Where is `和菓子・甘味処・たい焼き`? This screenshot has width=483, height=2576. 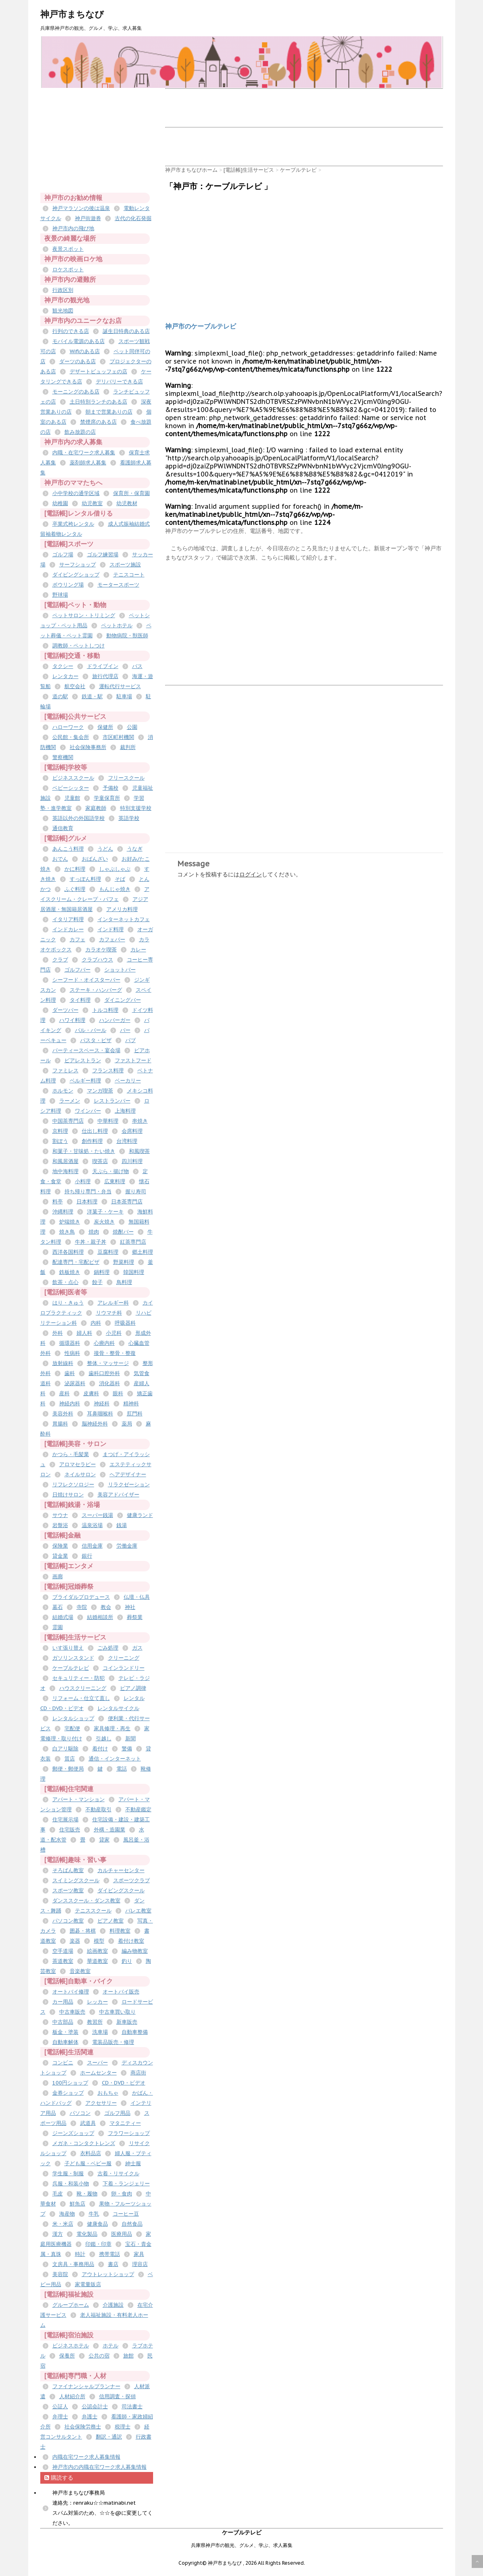
和菓子・甘味処・たい焼き is located at coordinates (83, 1151).